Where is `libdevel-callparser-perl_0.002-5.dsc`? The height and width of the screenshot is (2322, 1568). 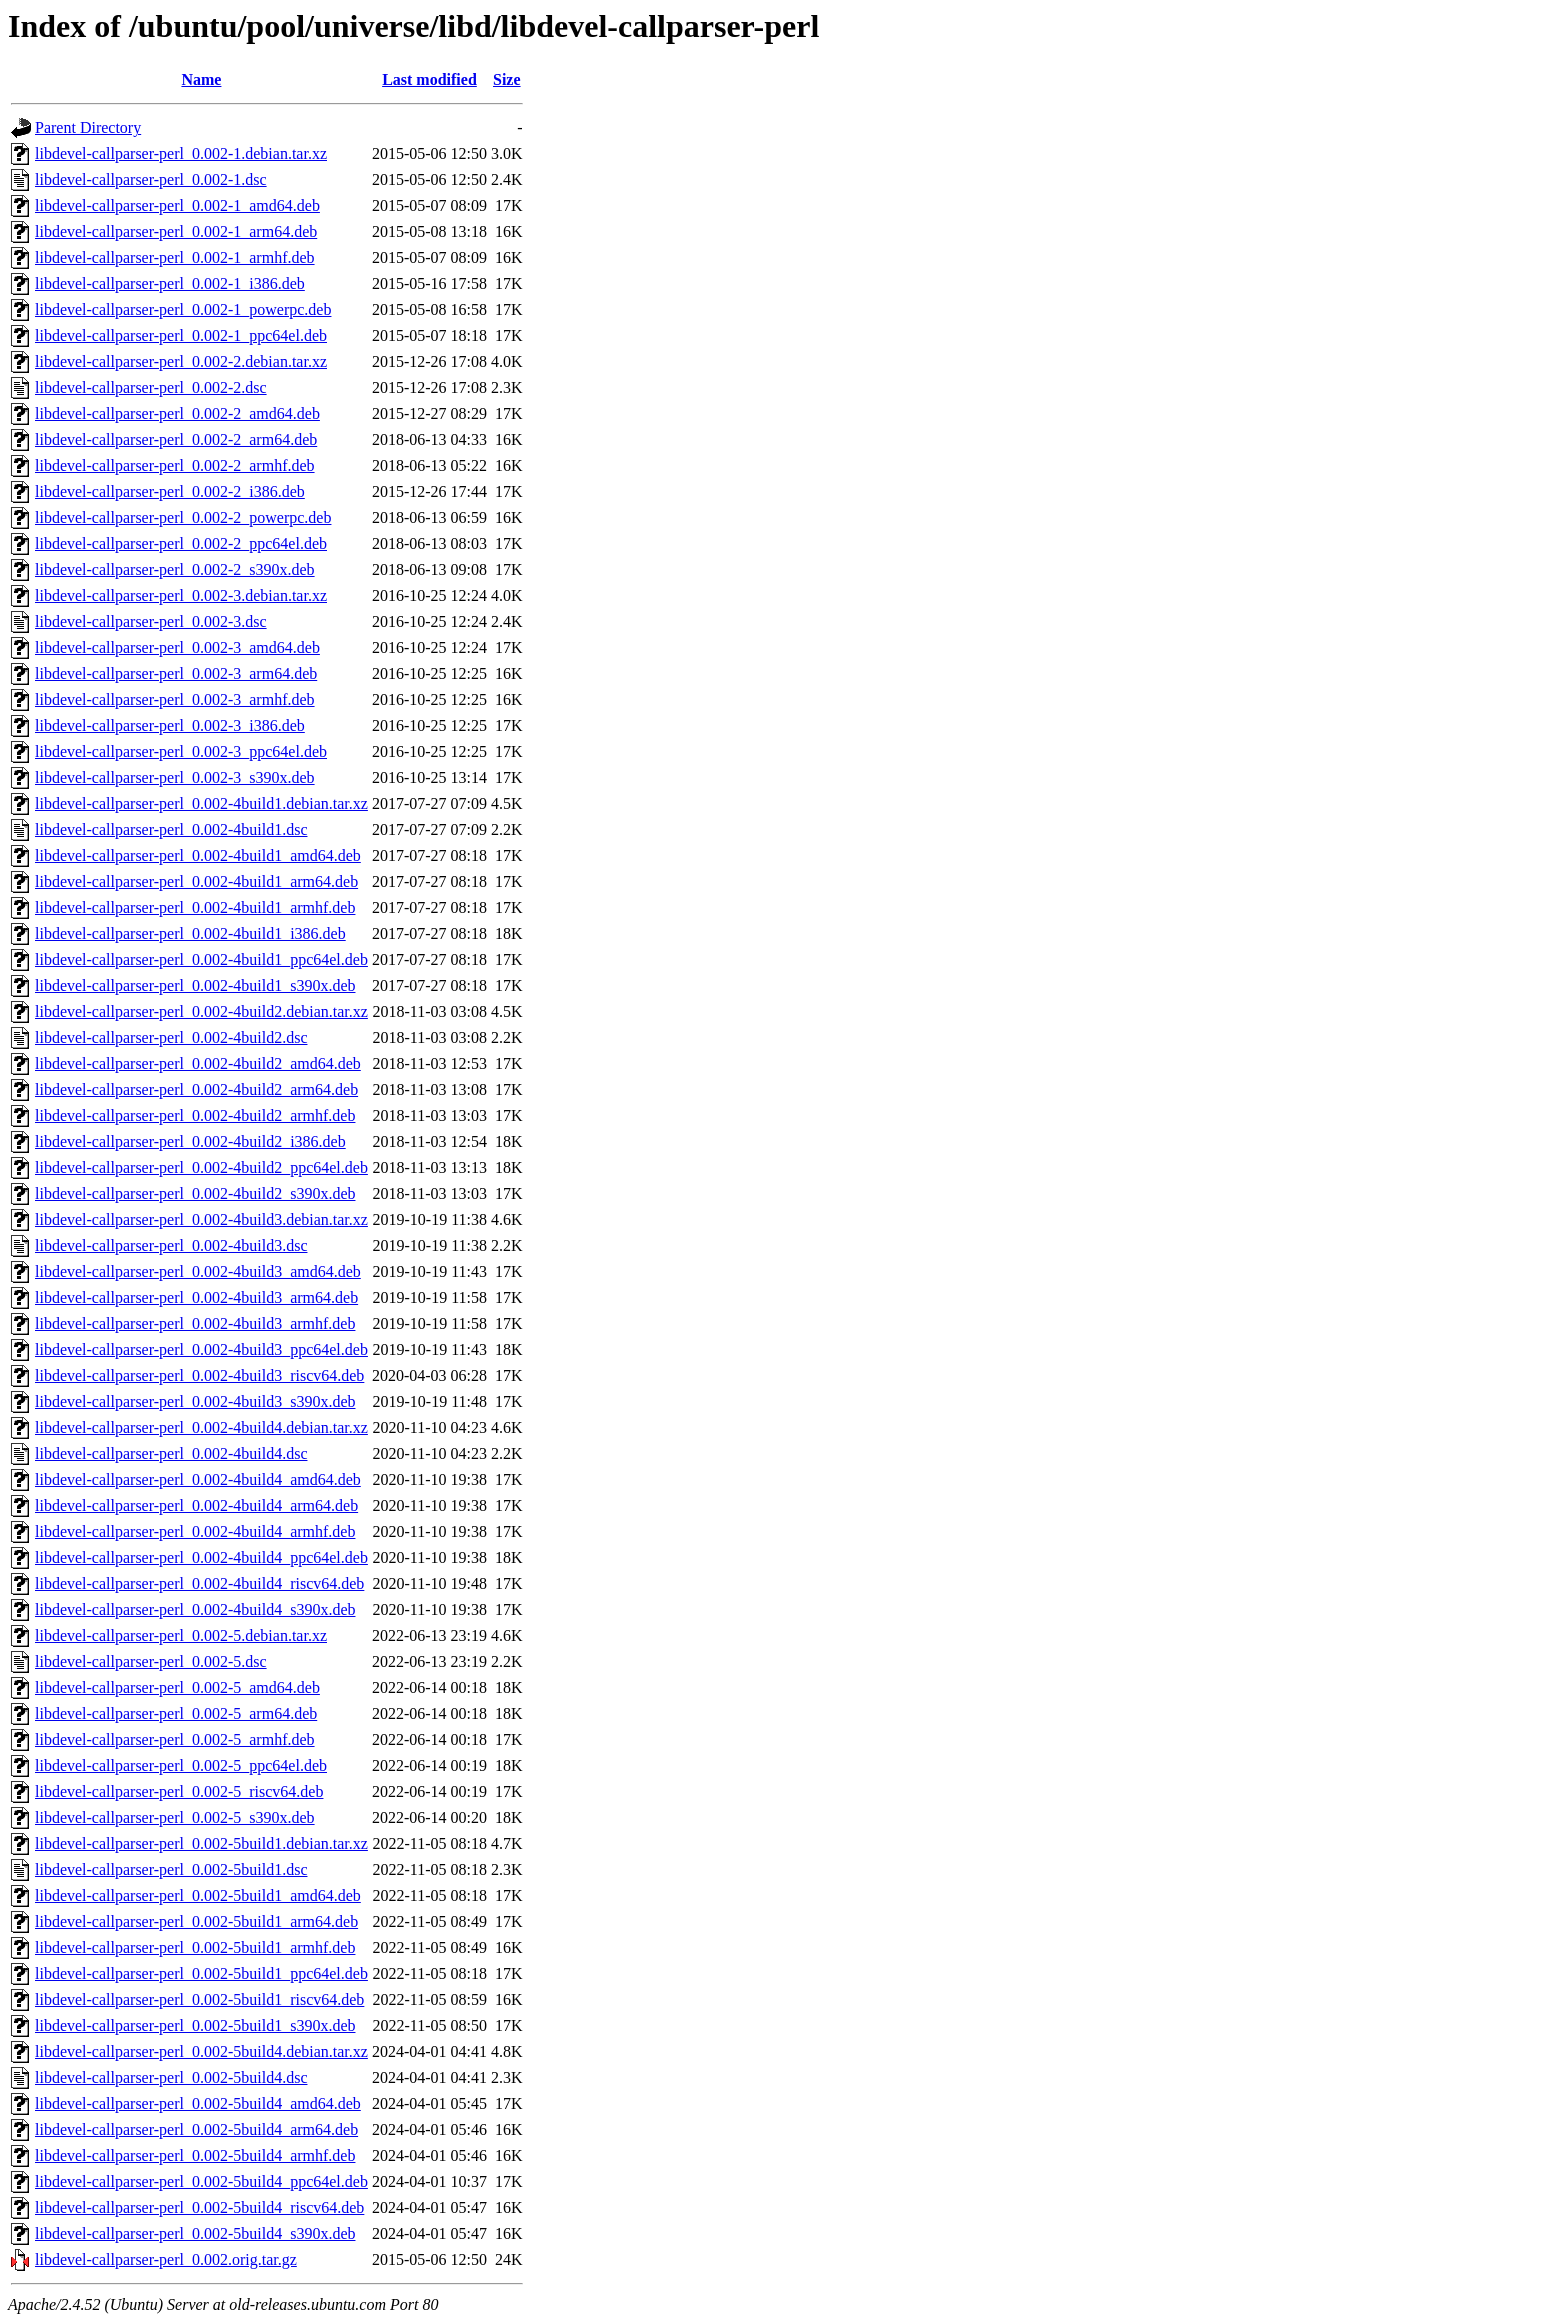
libdevel-callparser-perl_0.002-5.dsc is located at coordinates (151, 1661).